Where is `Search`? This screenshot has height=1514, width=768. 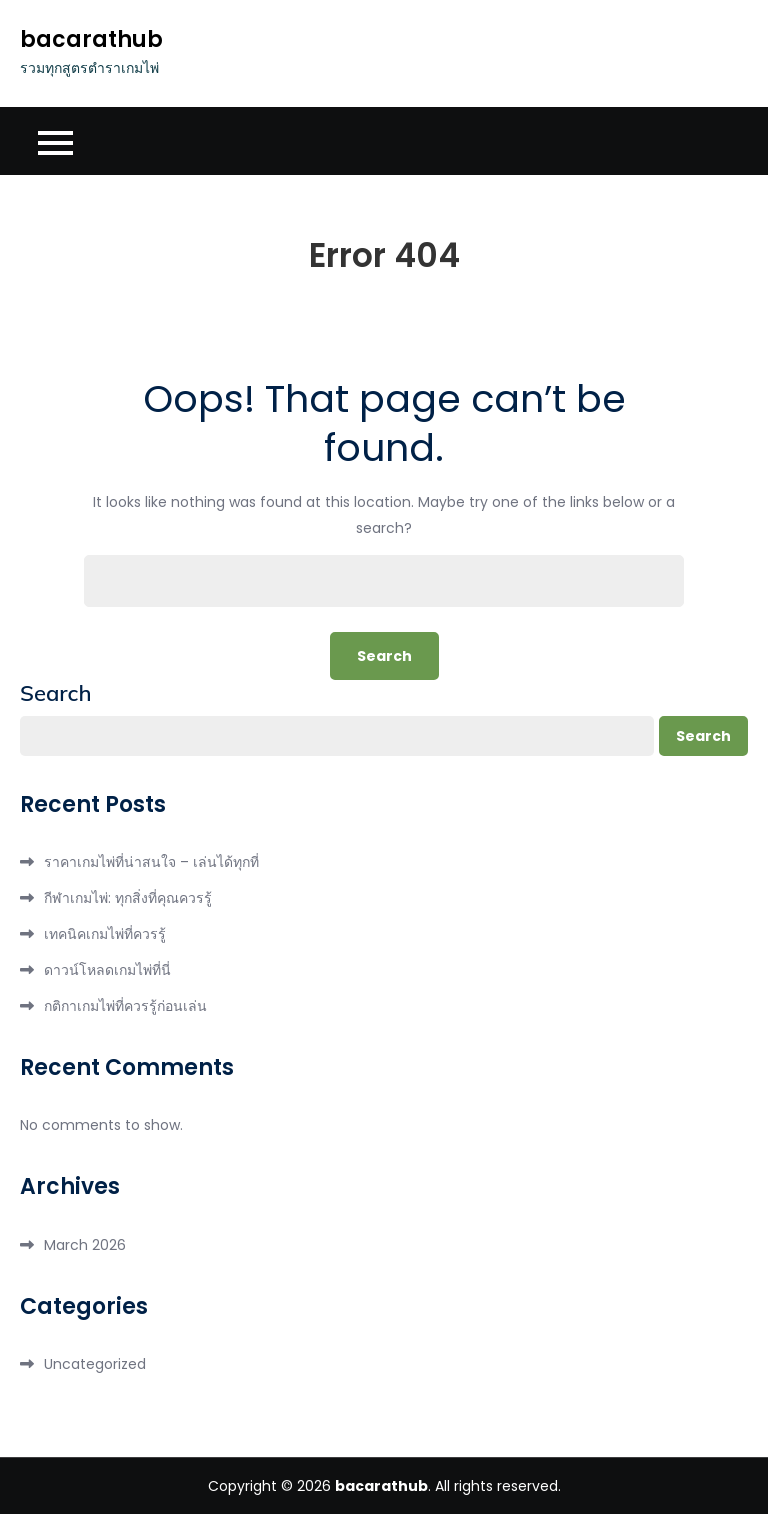 Search is located at coordinates (56, 693).